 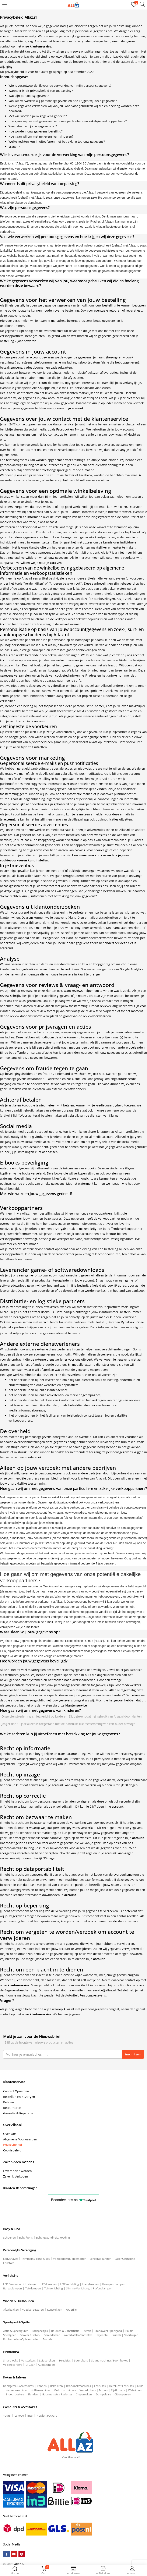 What do you see at coordinates (11, 2309) in the screenshot?
I see `Afvalbakken` at bounding box center [11, 2309].